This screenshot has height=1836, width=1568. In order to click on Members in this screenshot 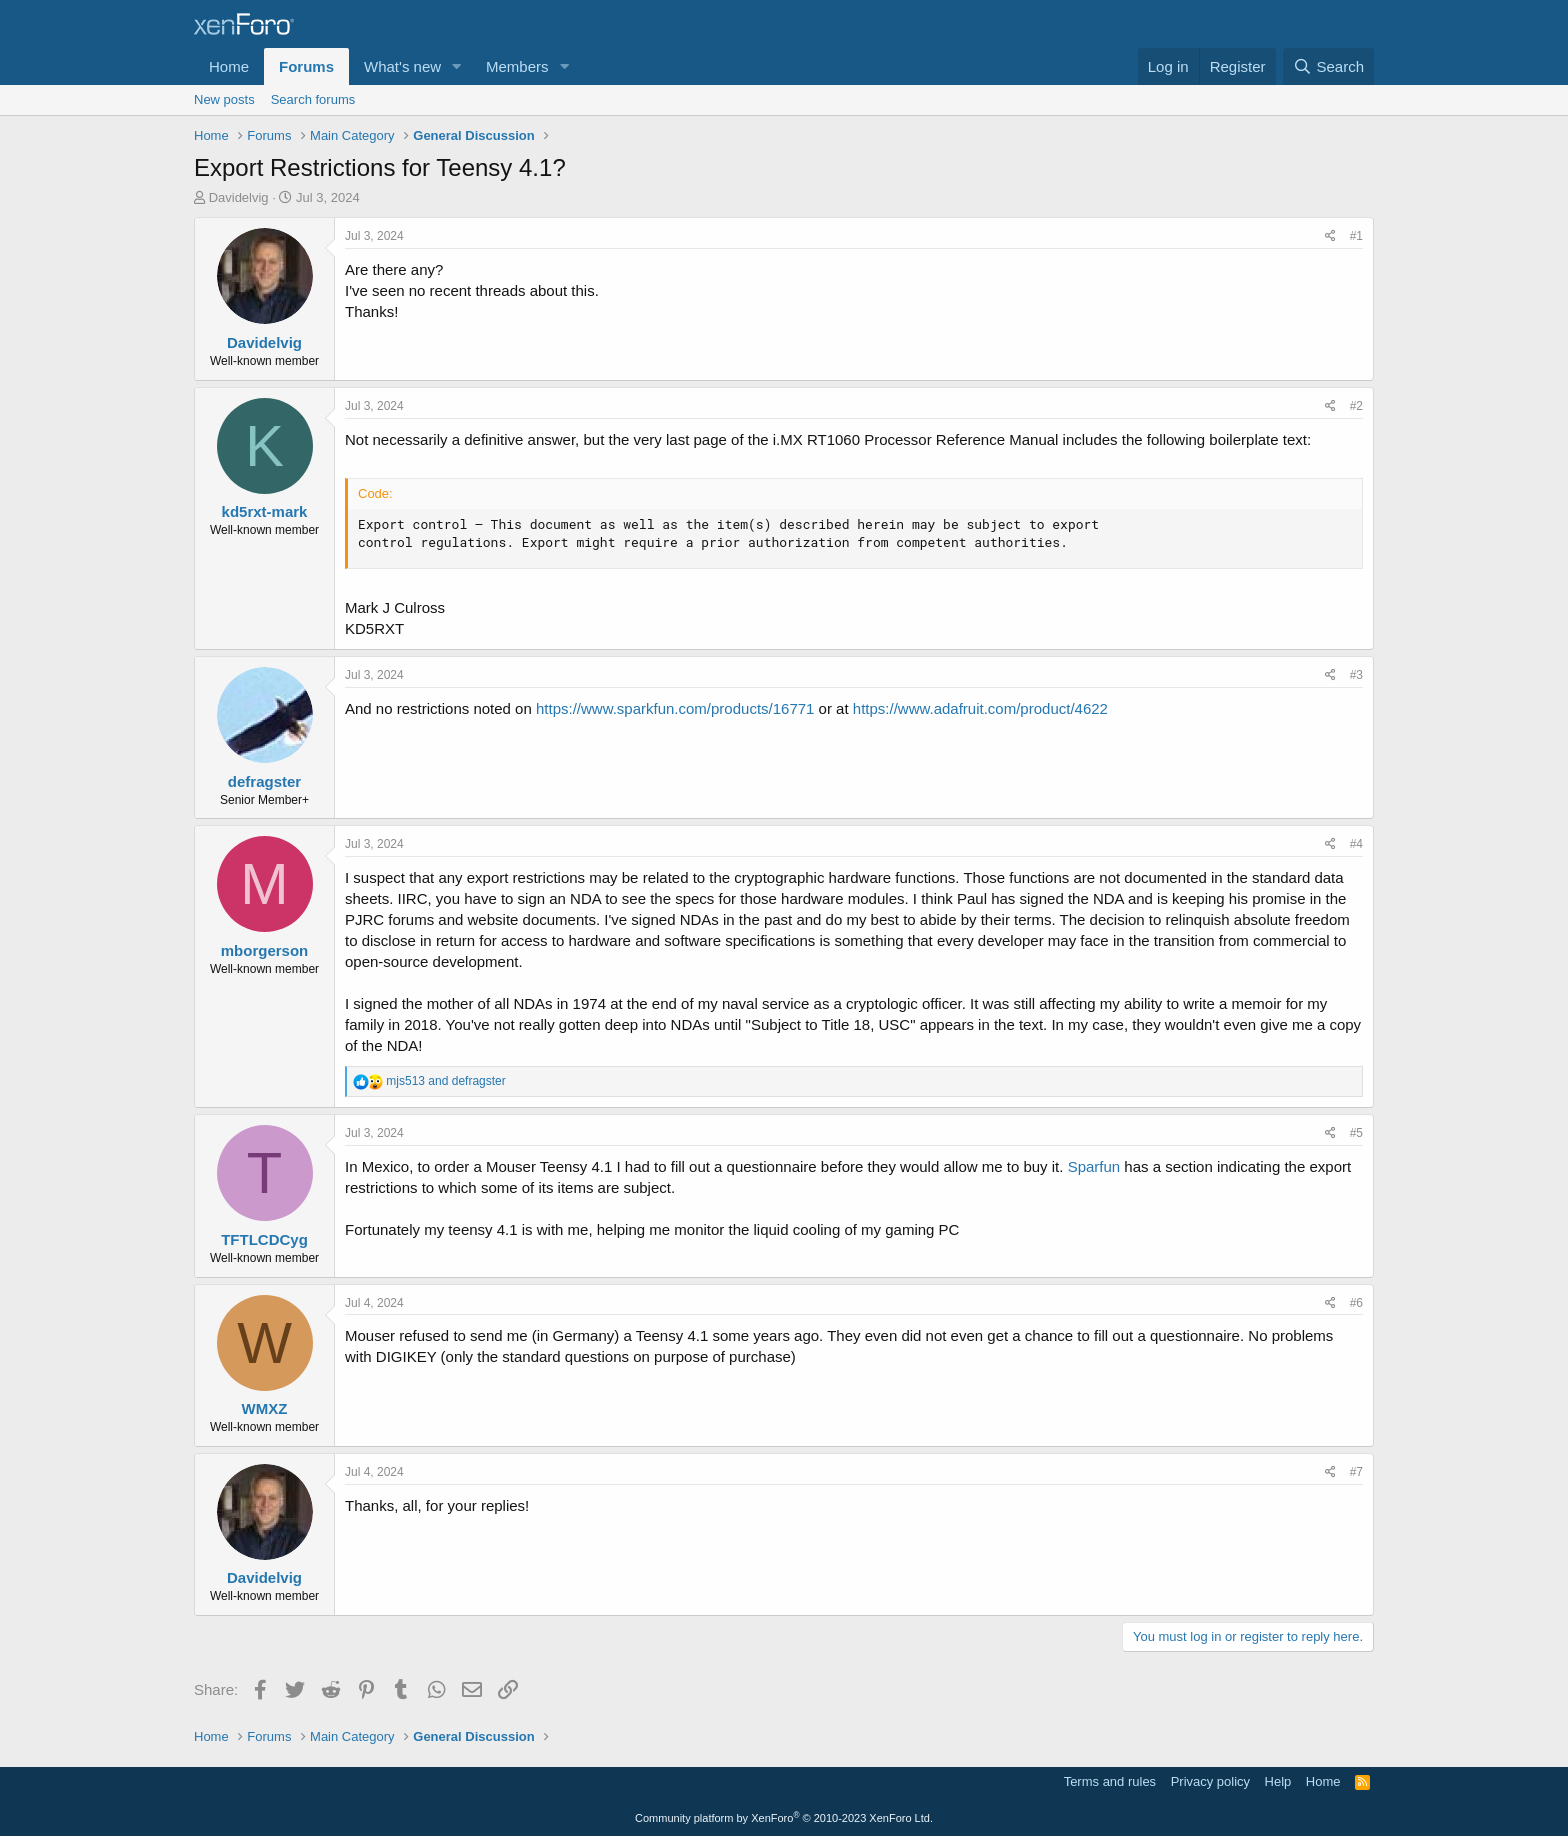, I will do `click(517, 66)`.